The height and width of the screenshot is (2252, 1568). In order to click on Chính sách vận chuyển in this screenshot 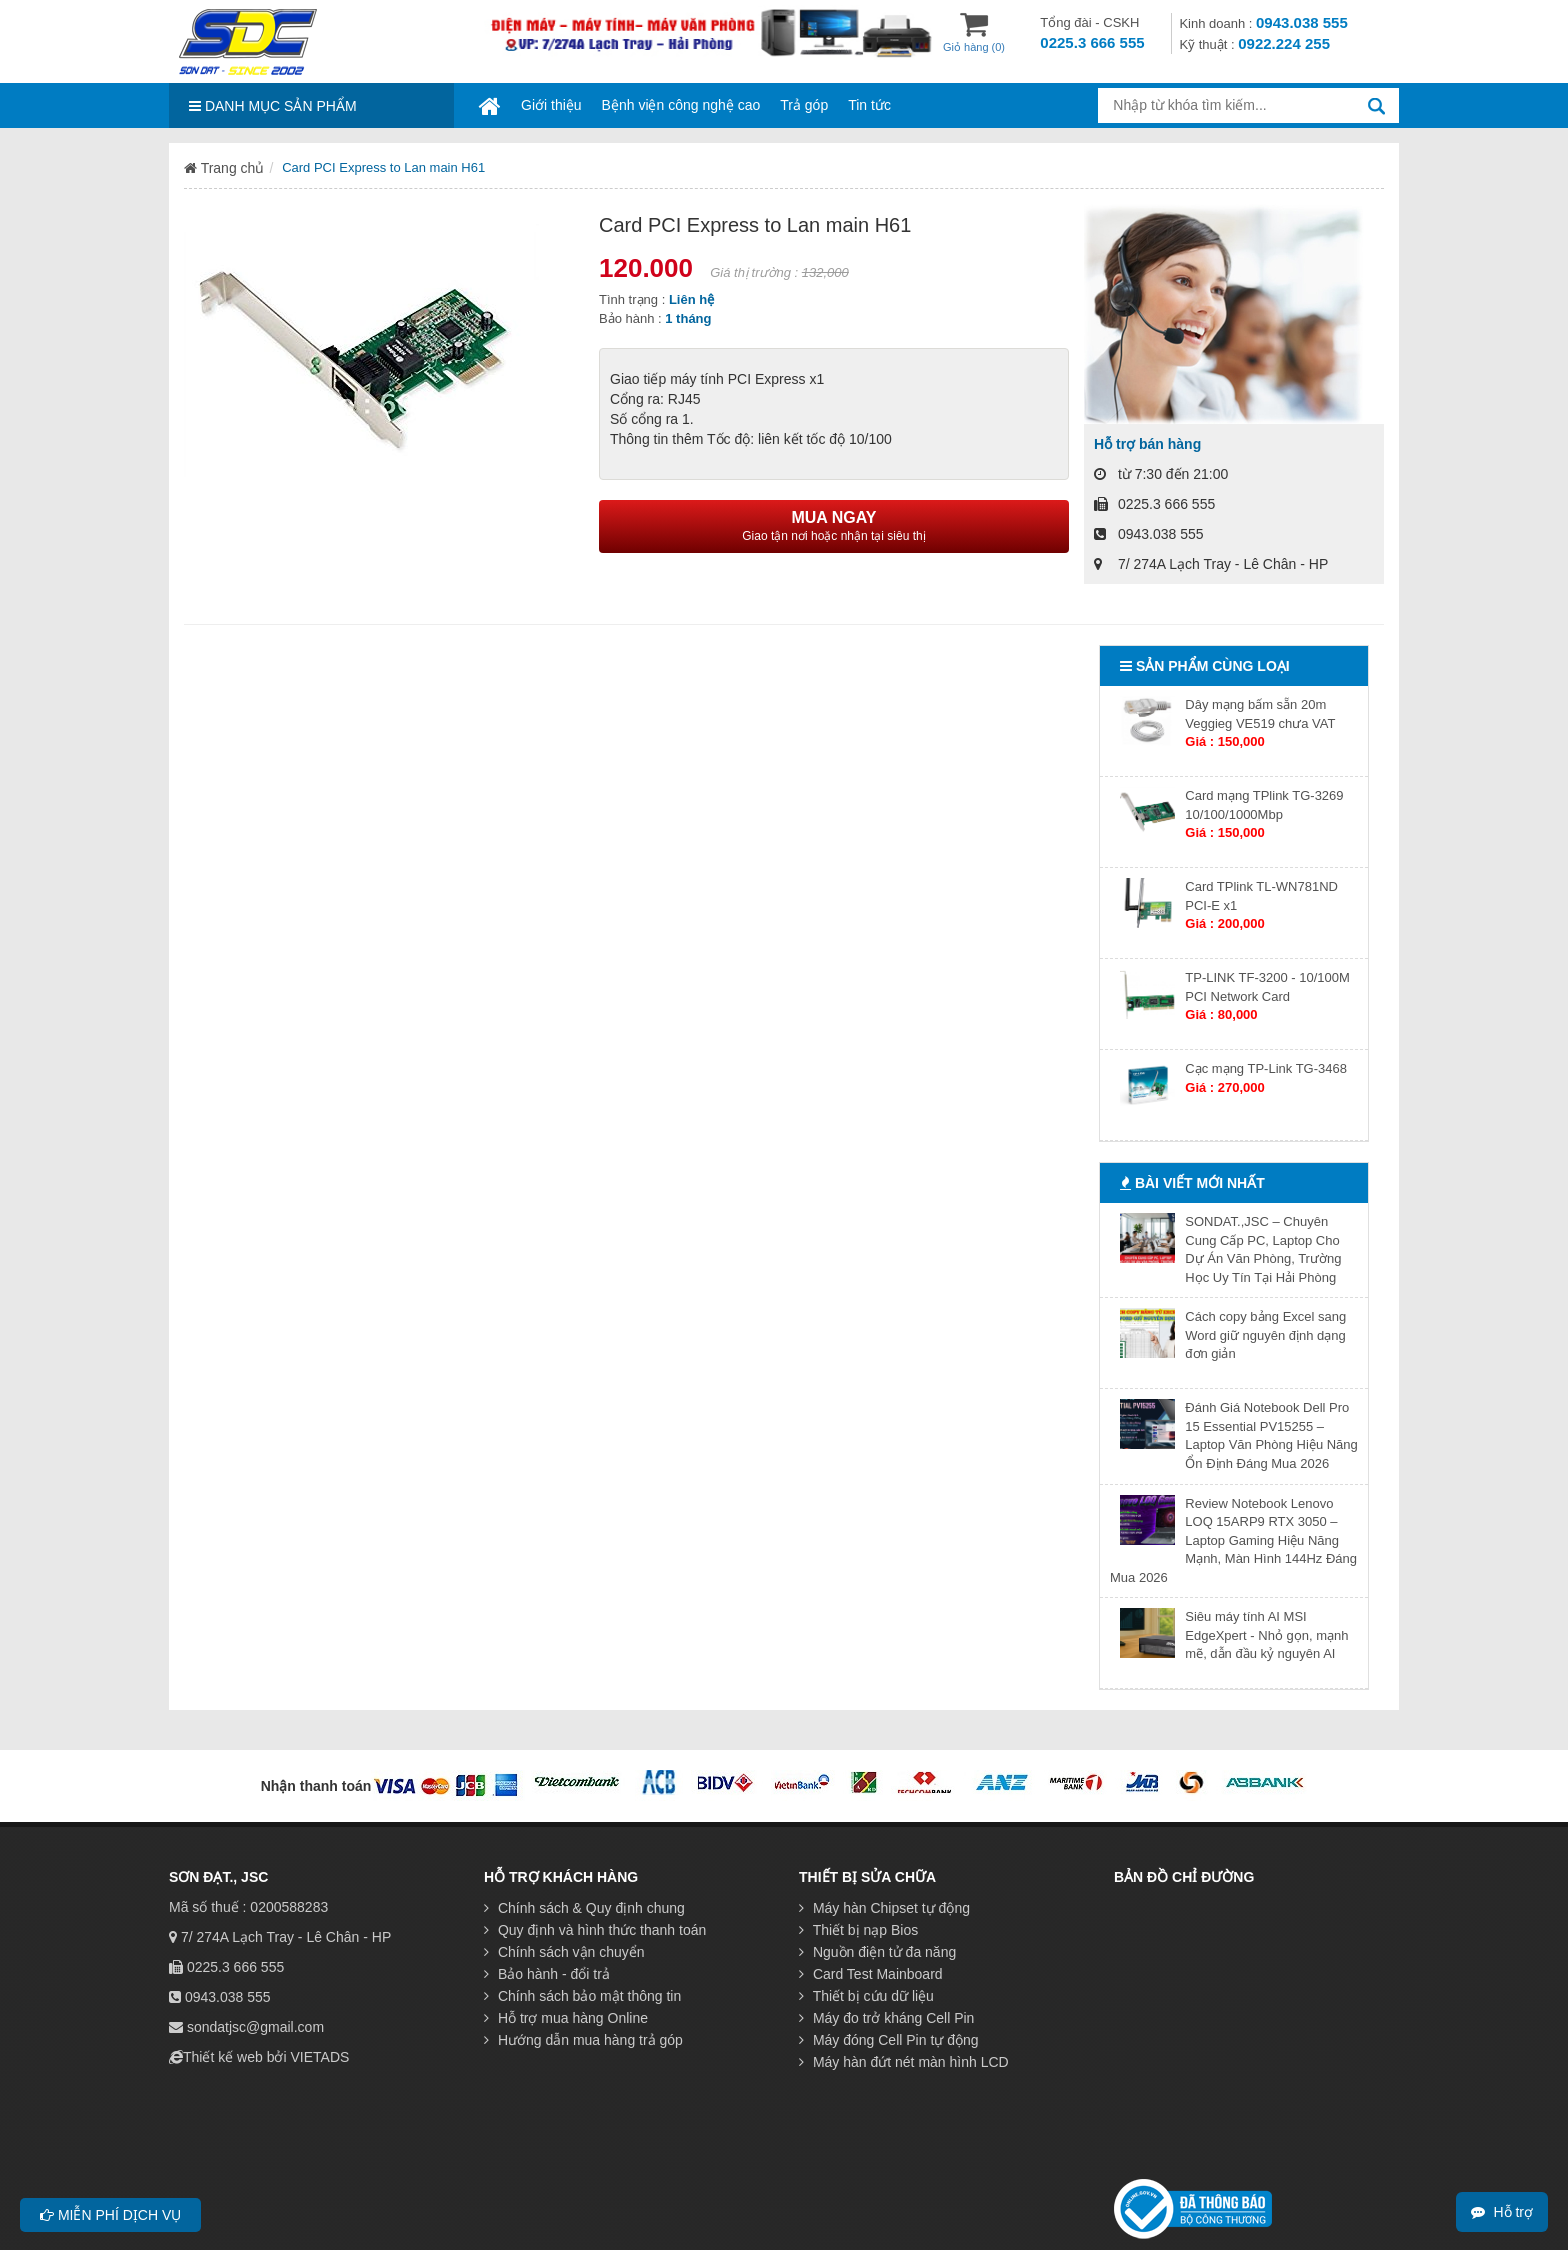, I will do `click(564, 1952)`.